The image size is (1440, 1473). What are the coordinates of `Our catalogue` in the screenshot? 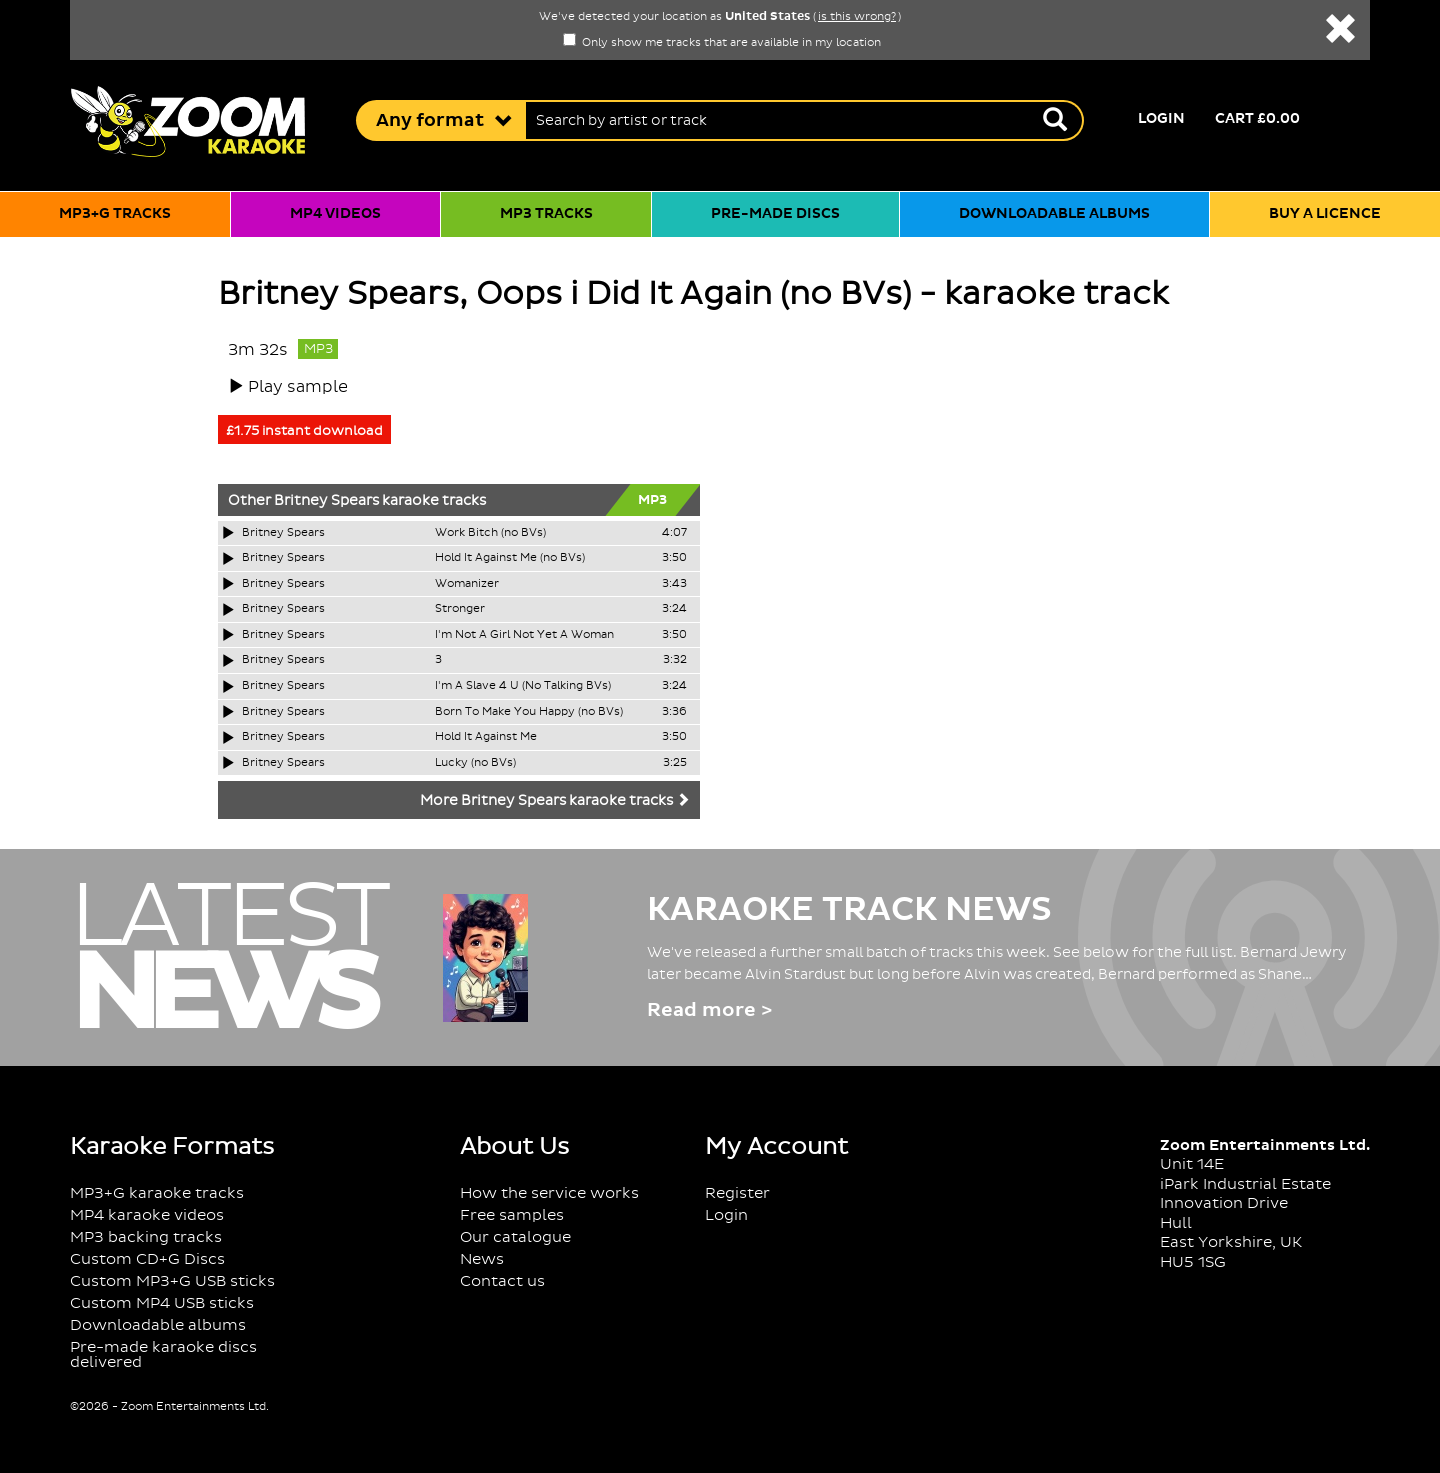 It's located at (515, 1237).